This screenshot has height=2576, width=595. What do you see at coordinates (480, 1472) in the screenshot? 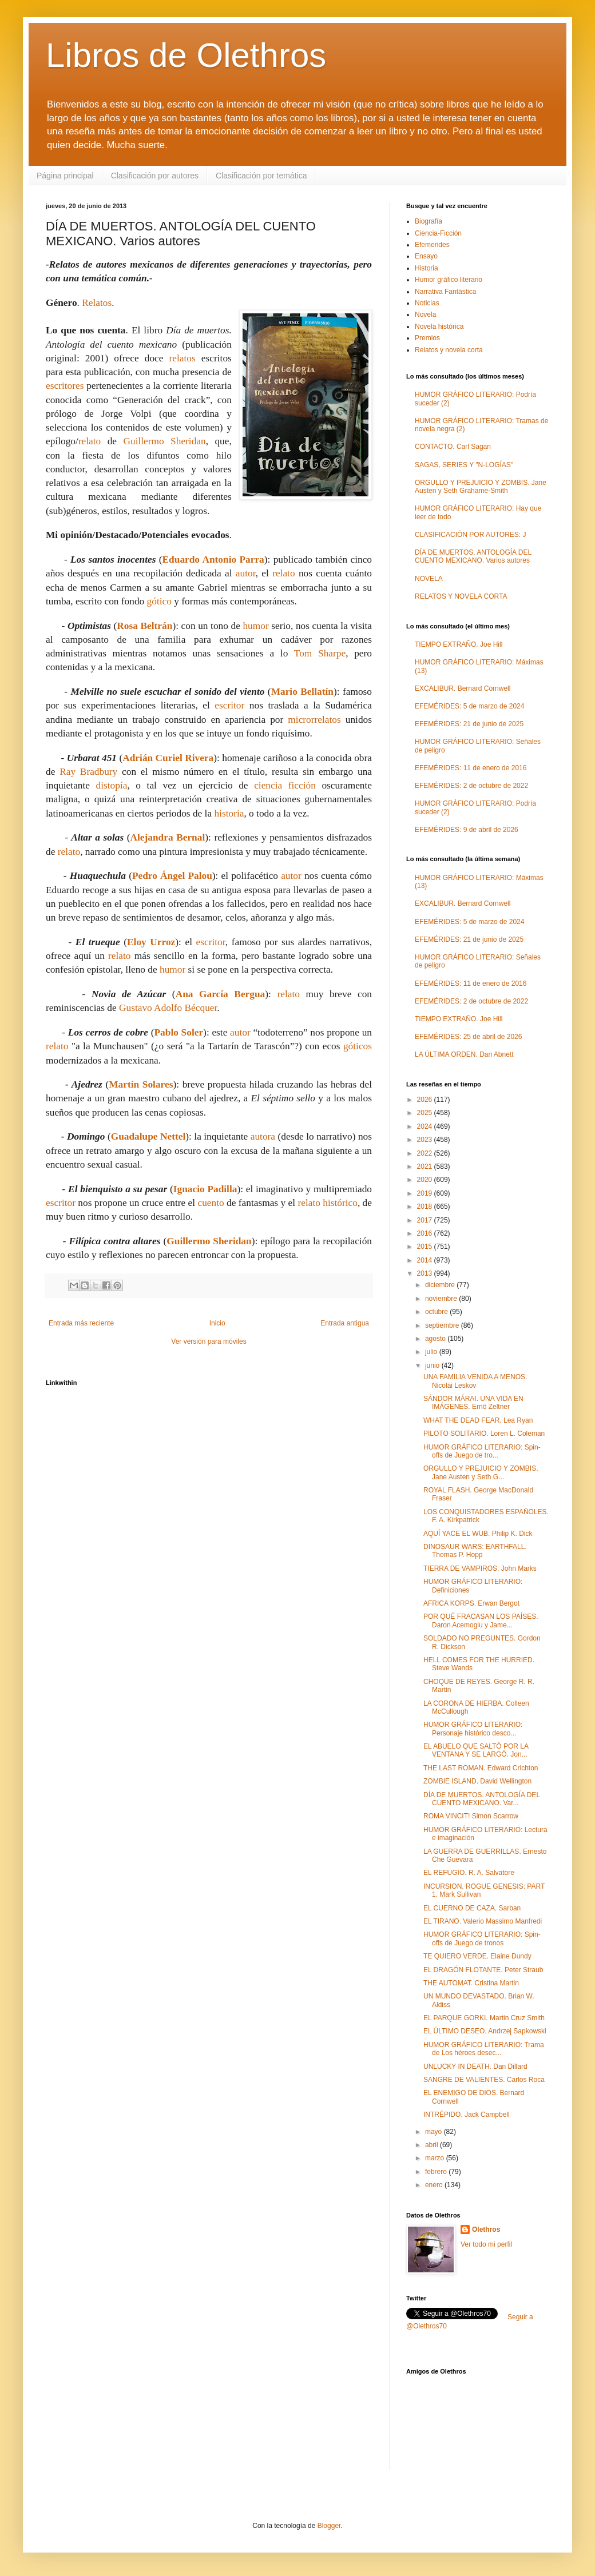
I see `ORGULLO Y PREJUICIO Y ZOMBIS. Jane Austen y Seth G...` at bounding box center [480, 1472].